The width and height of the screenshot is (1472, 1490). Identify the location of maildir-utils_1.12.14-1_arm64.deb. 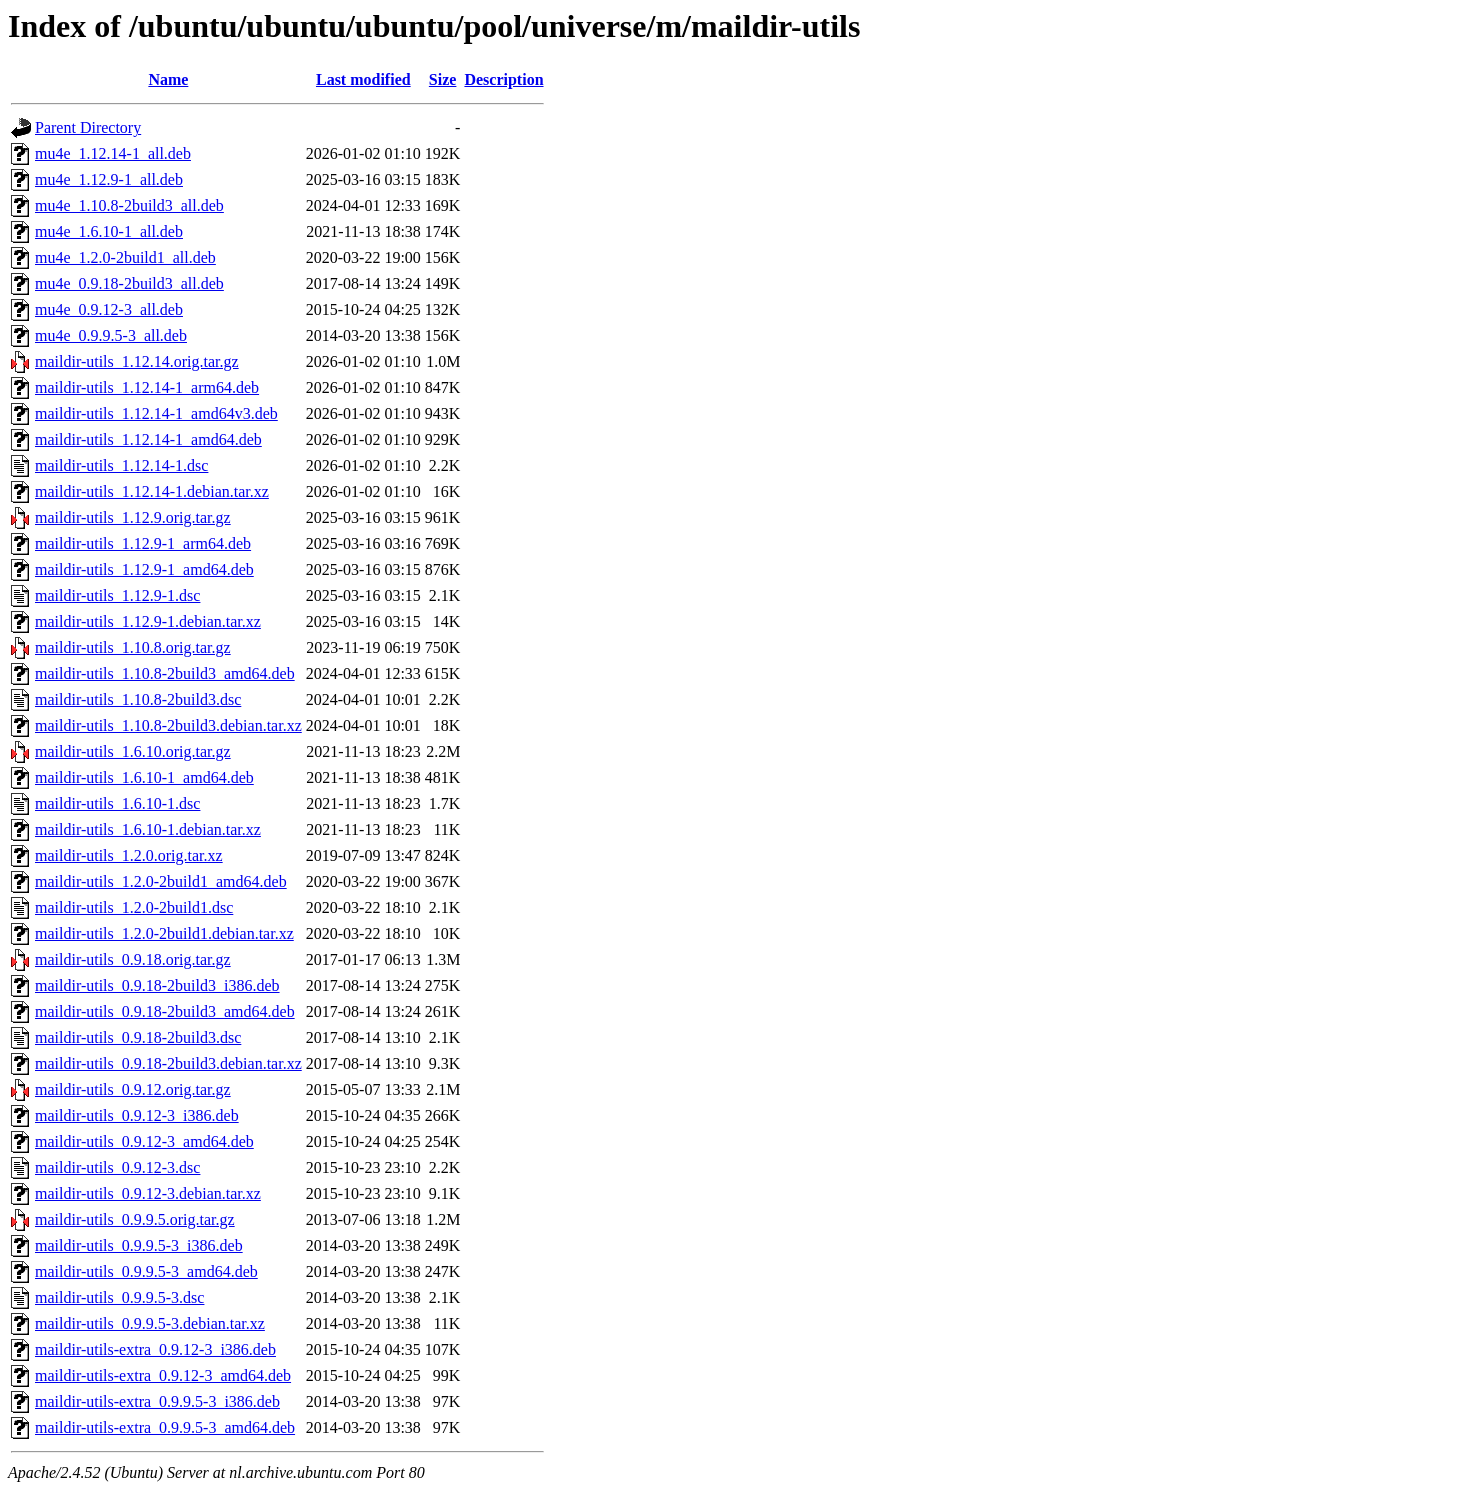
(147, 387).